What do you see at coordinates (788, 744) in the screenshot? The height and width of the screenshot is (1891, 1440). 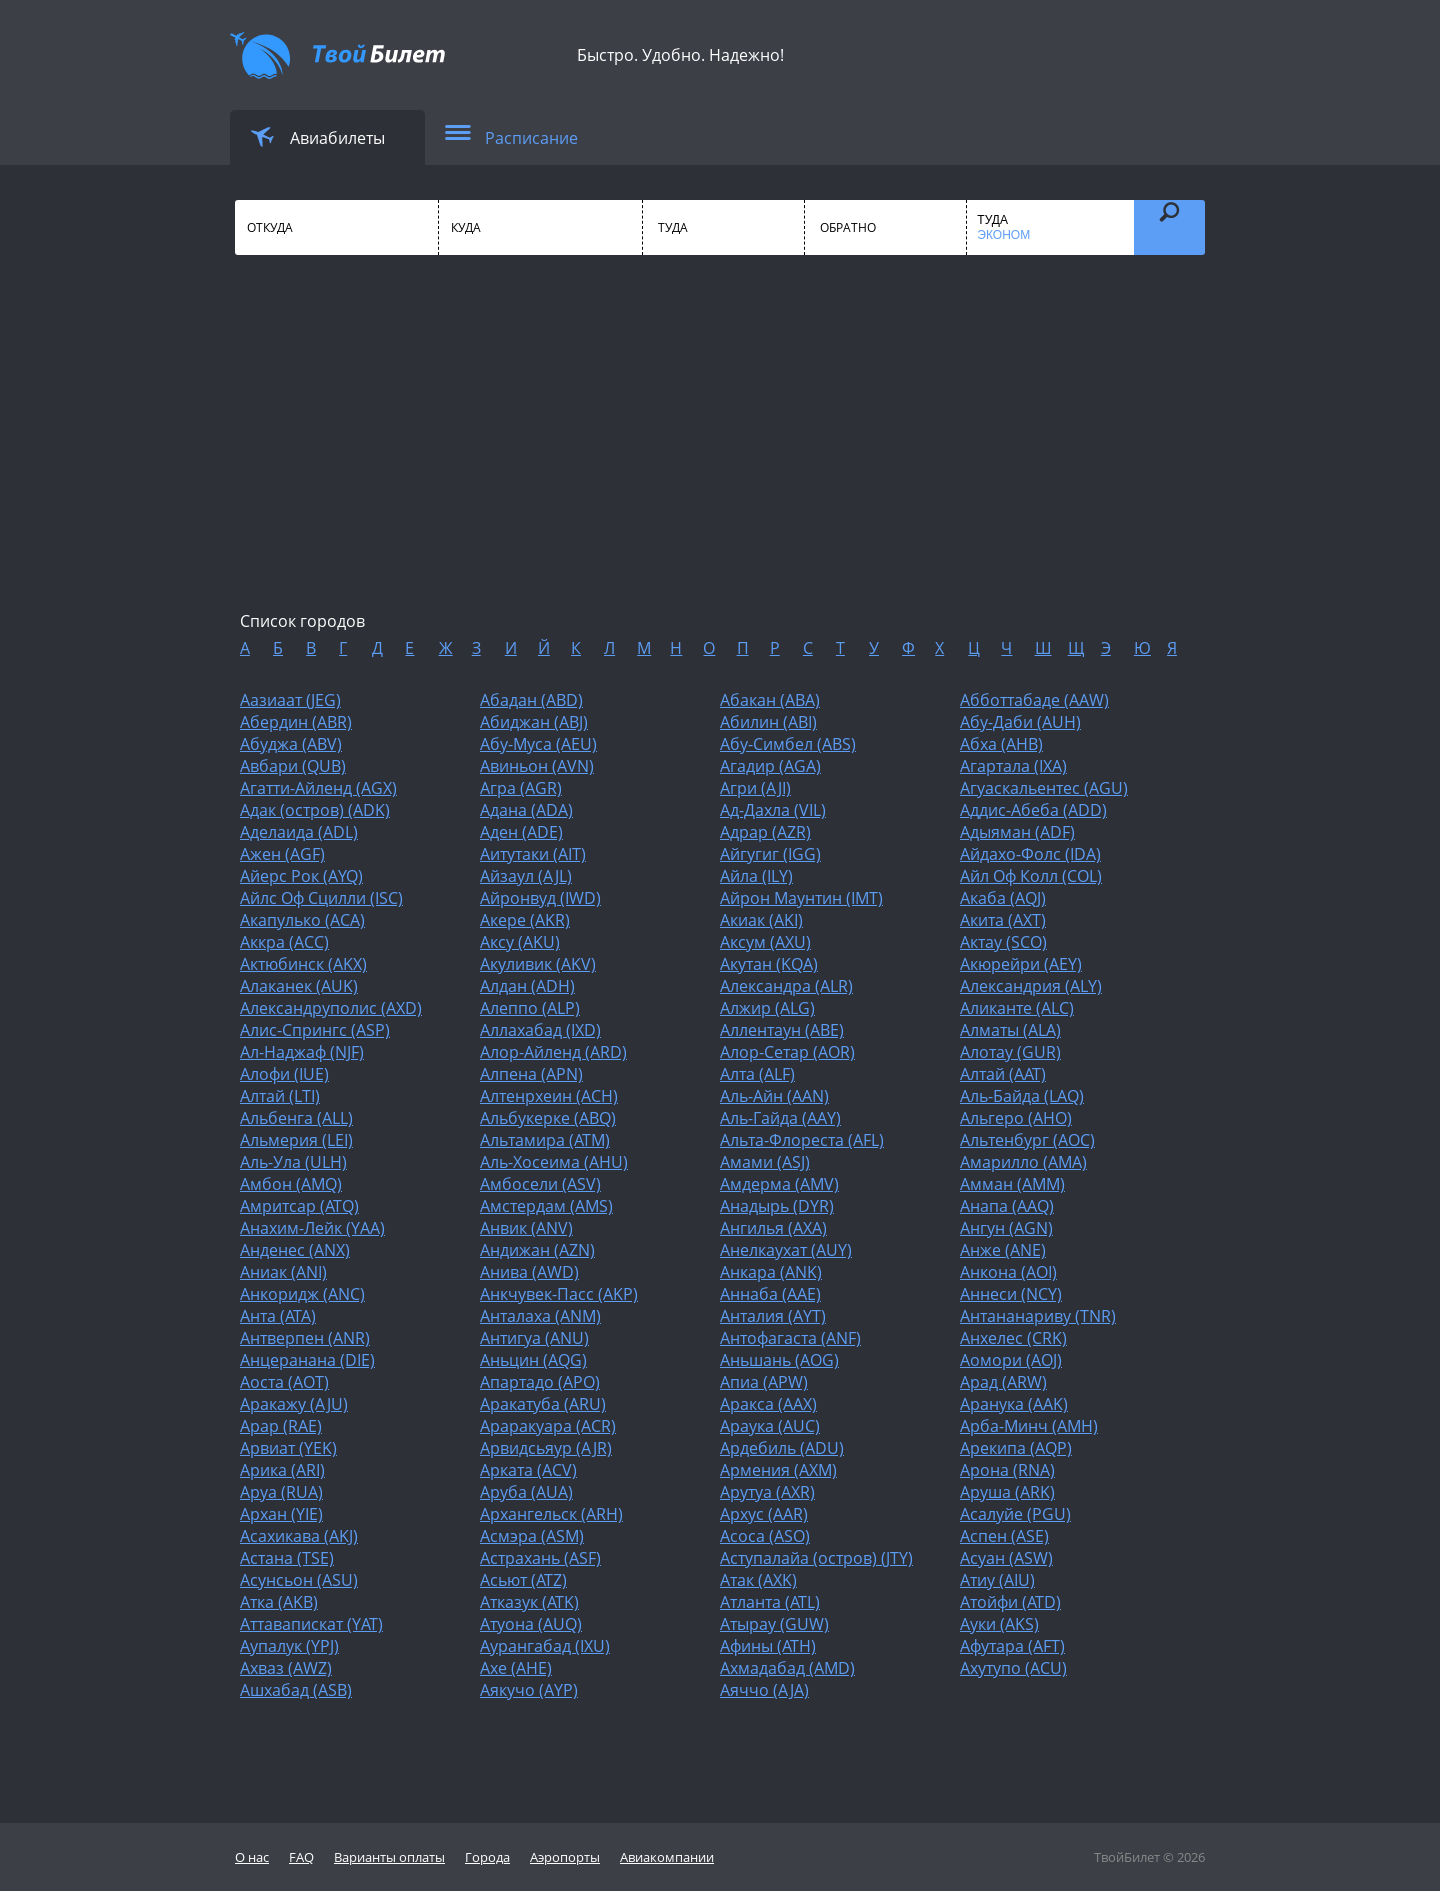 I see `Абу-Симбел (ABS)` at bounding box center [788, 744].